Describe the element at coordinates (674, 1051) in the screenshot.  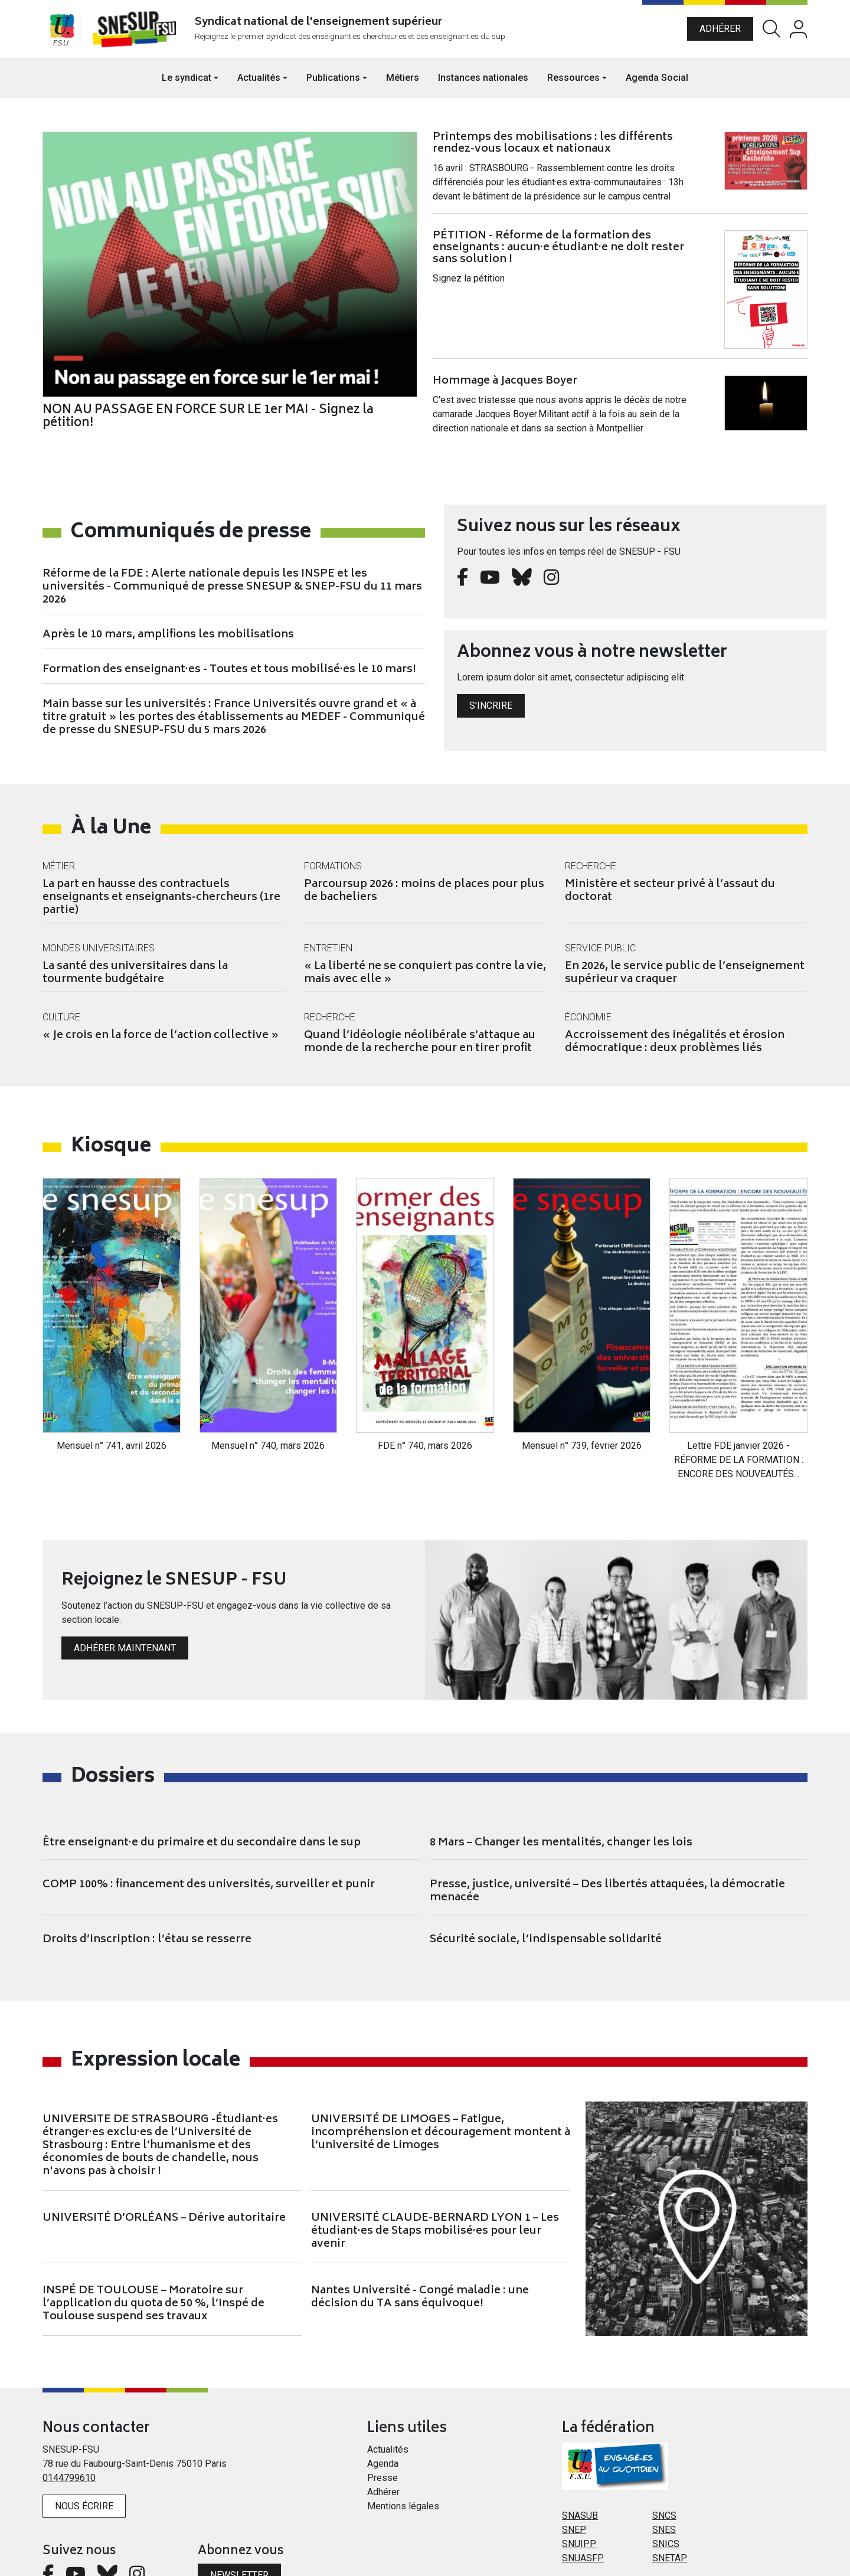
I see `Accroissement des inégalités et érosion démocratique : deux problèmes liés` at that location.